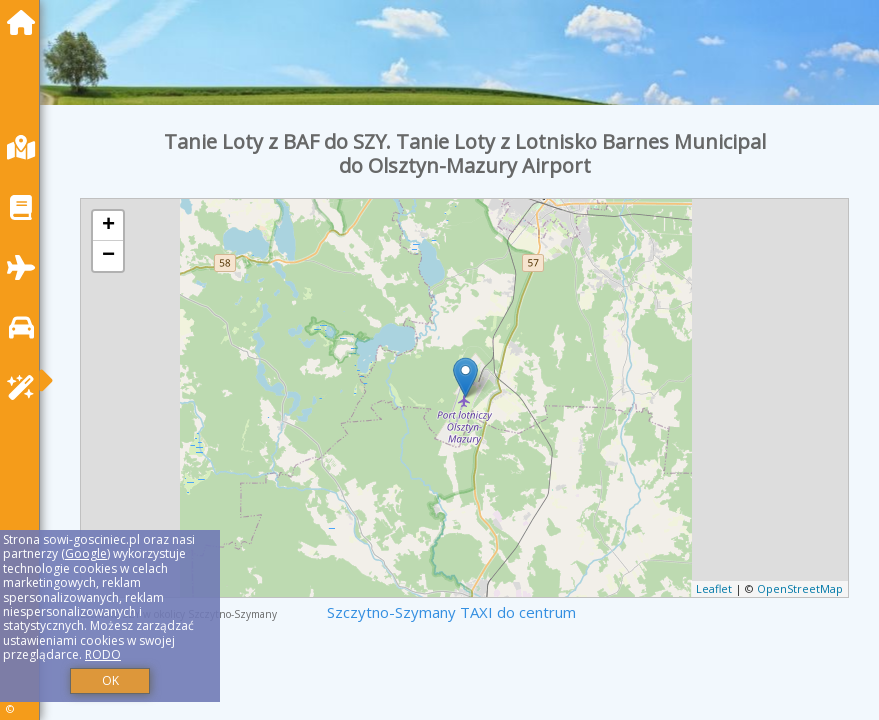  I want to click on Google, so click(86, 553).